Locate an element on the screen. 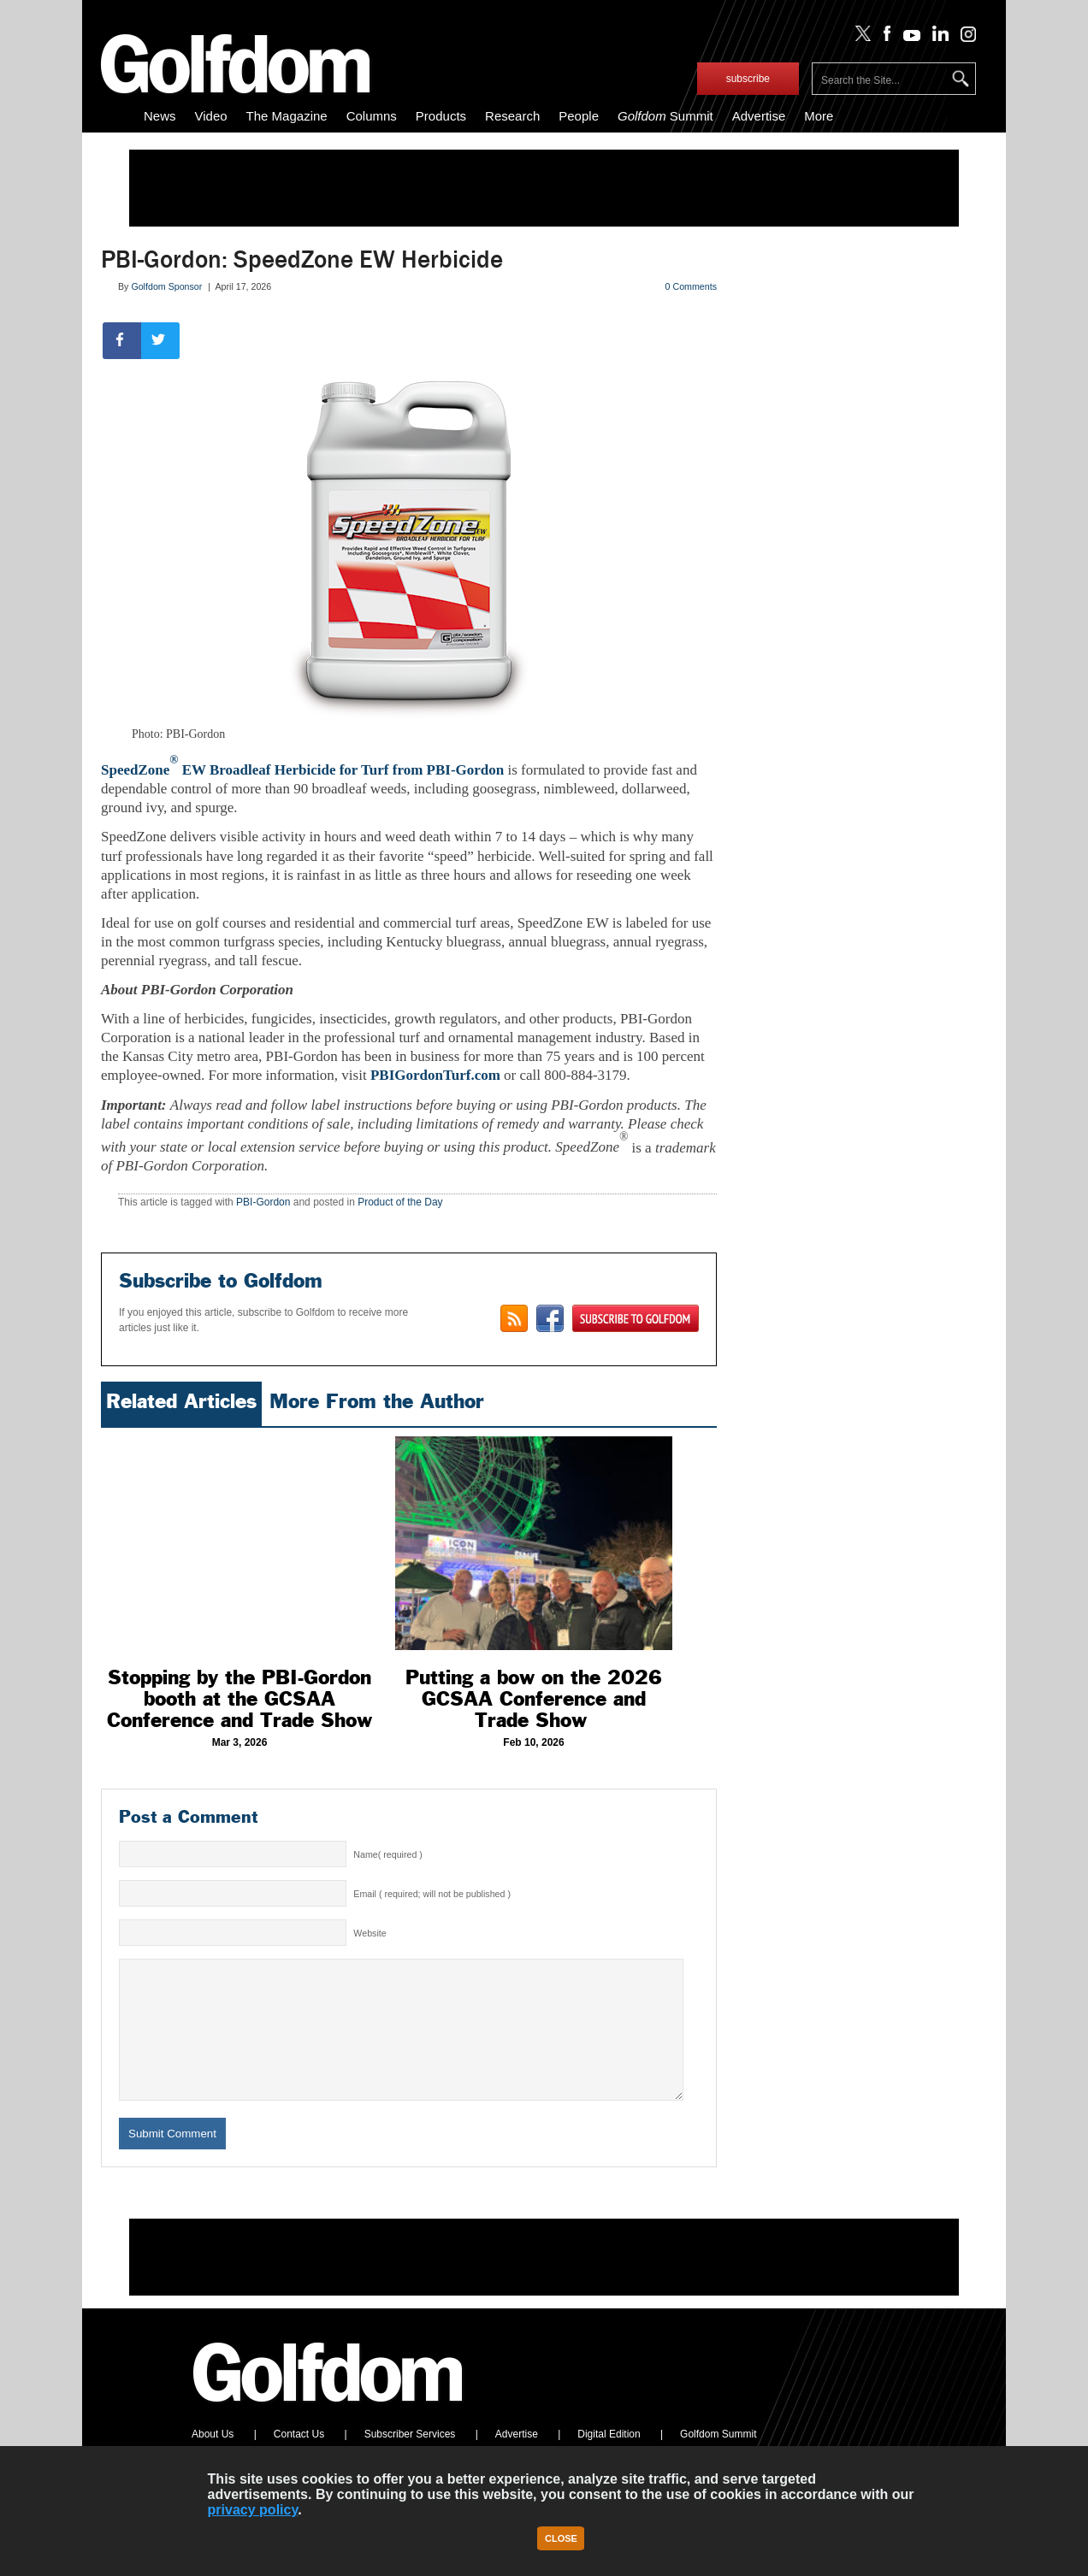 This screenshot has width=1088, height=2576. Putting a bow on the 2026 GCSAA Conference and Trade Show is located at coordinates (533, 1698).